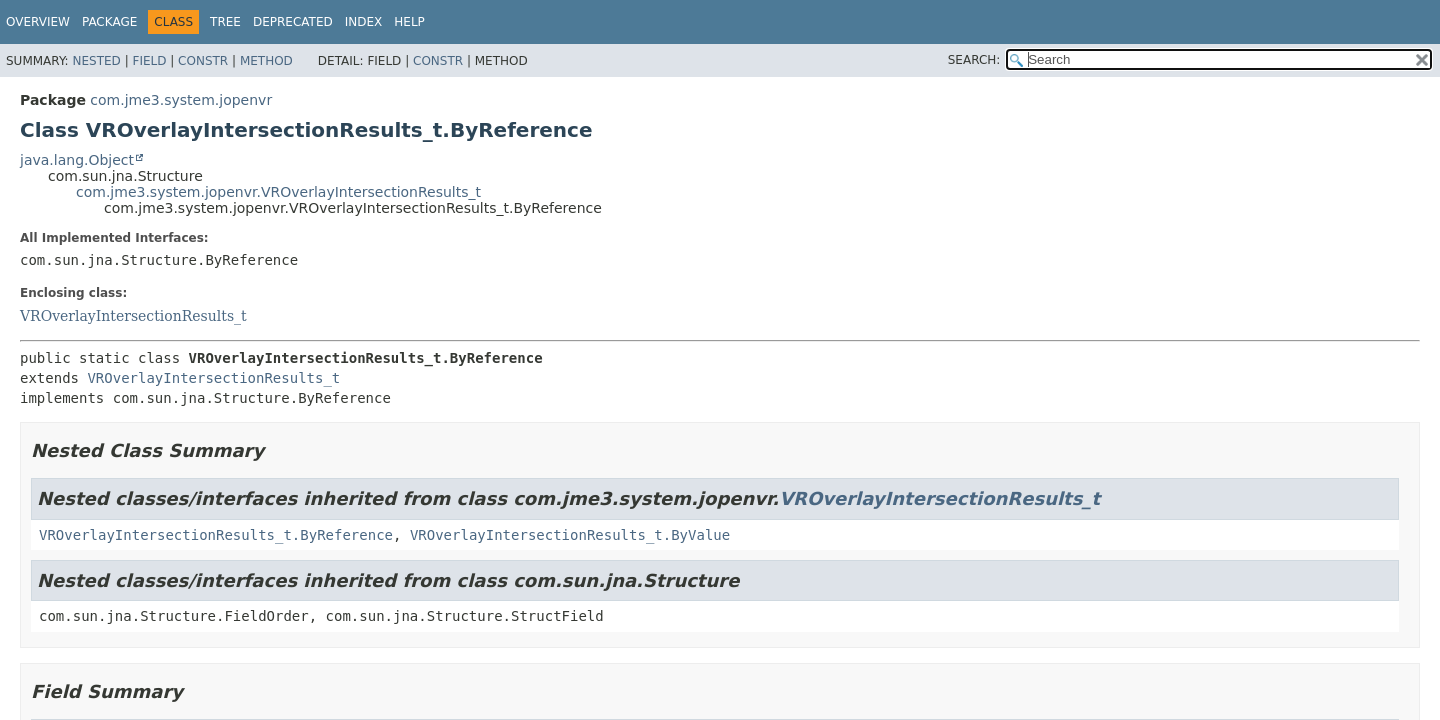 The height and width of the screenshot is (720, 1440). Describe the element at coordinates (216, 535) in the screenshot. I see `VROverlayIntersectionResults_t.ByReference` at that location.